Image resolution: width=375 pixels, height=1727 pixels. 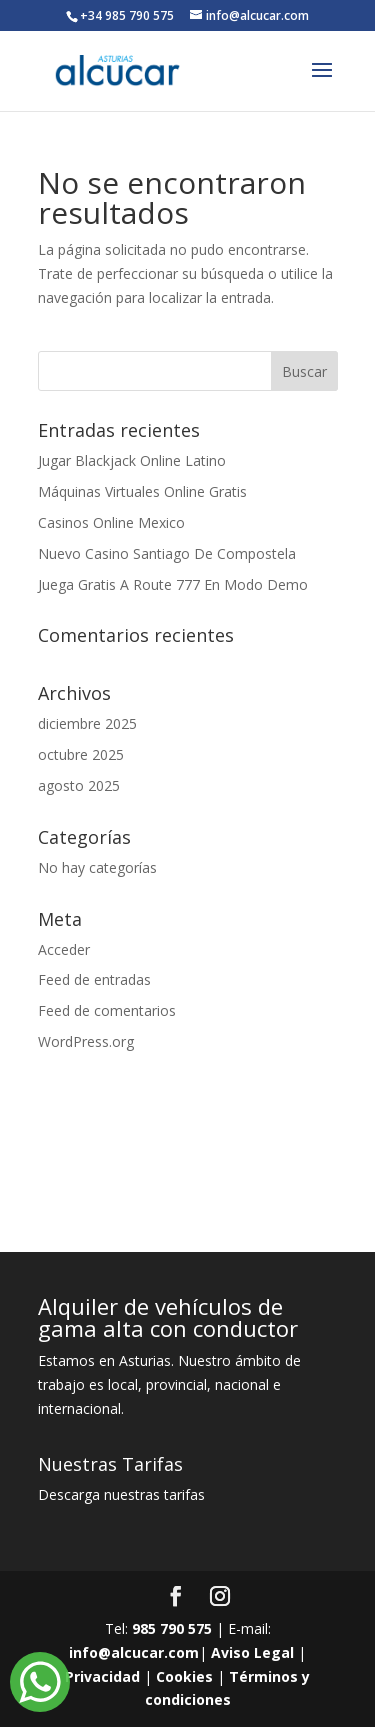 What do you see at coordinates (94, 979) in the screenshot?
I see `Feed de entradas` at bounding box center [94, 979].